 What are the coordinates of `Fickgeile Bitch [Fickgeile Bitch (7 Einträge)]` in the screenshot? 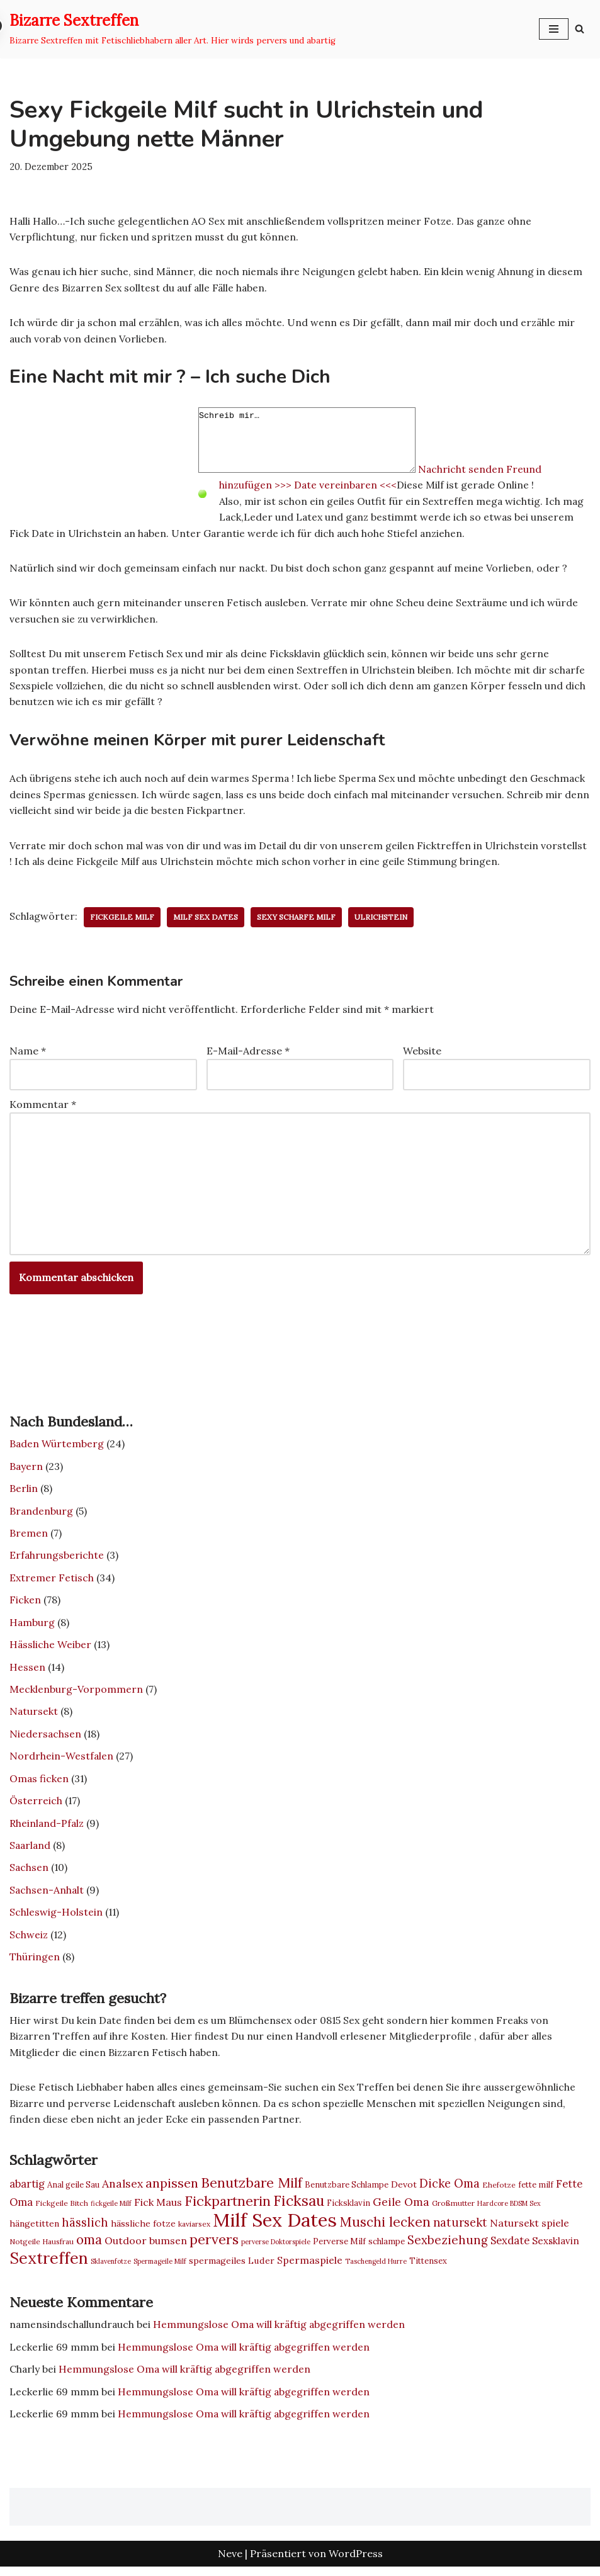 It's located at (61, 2211).